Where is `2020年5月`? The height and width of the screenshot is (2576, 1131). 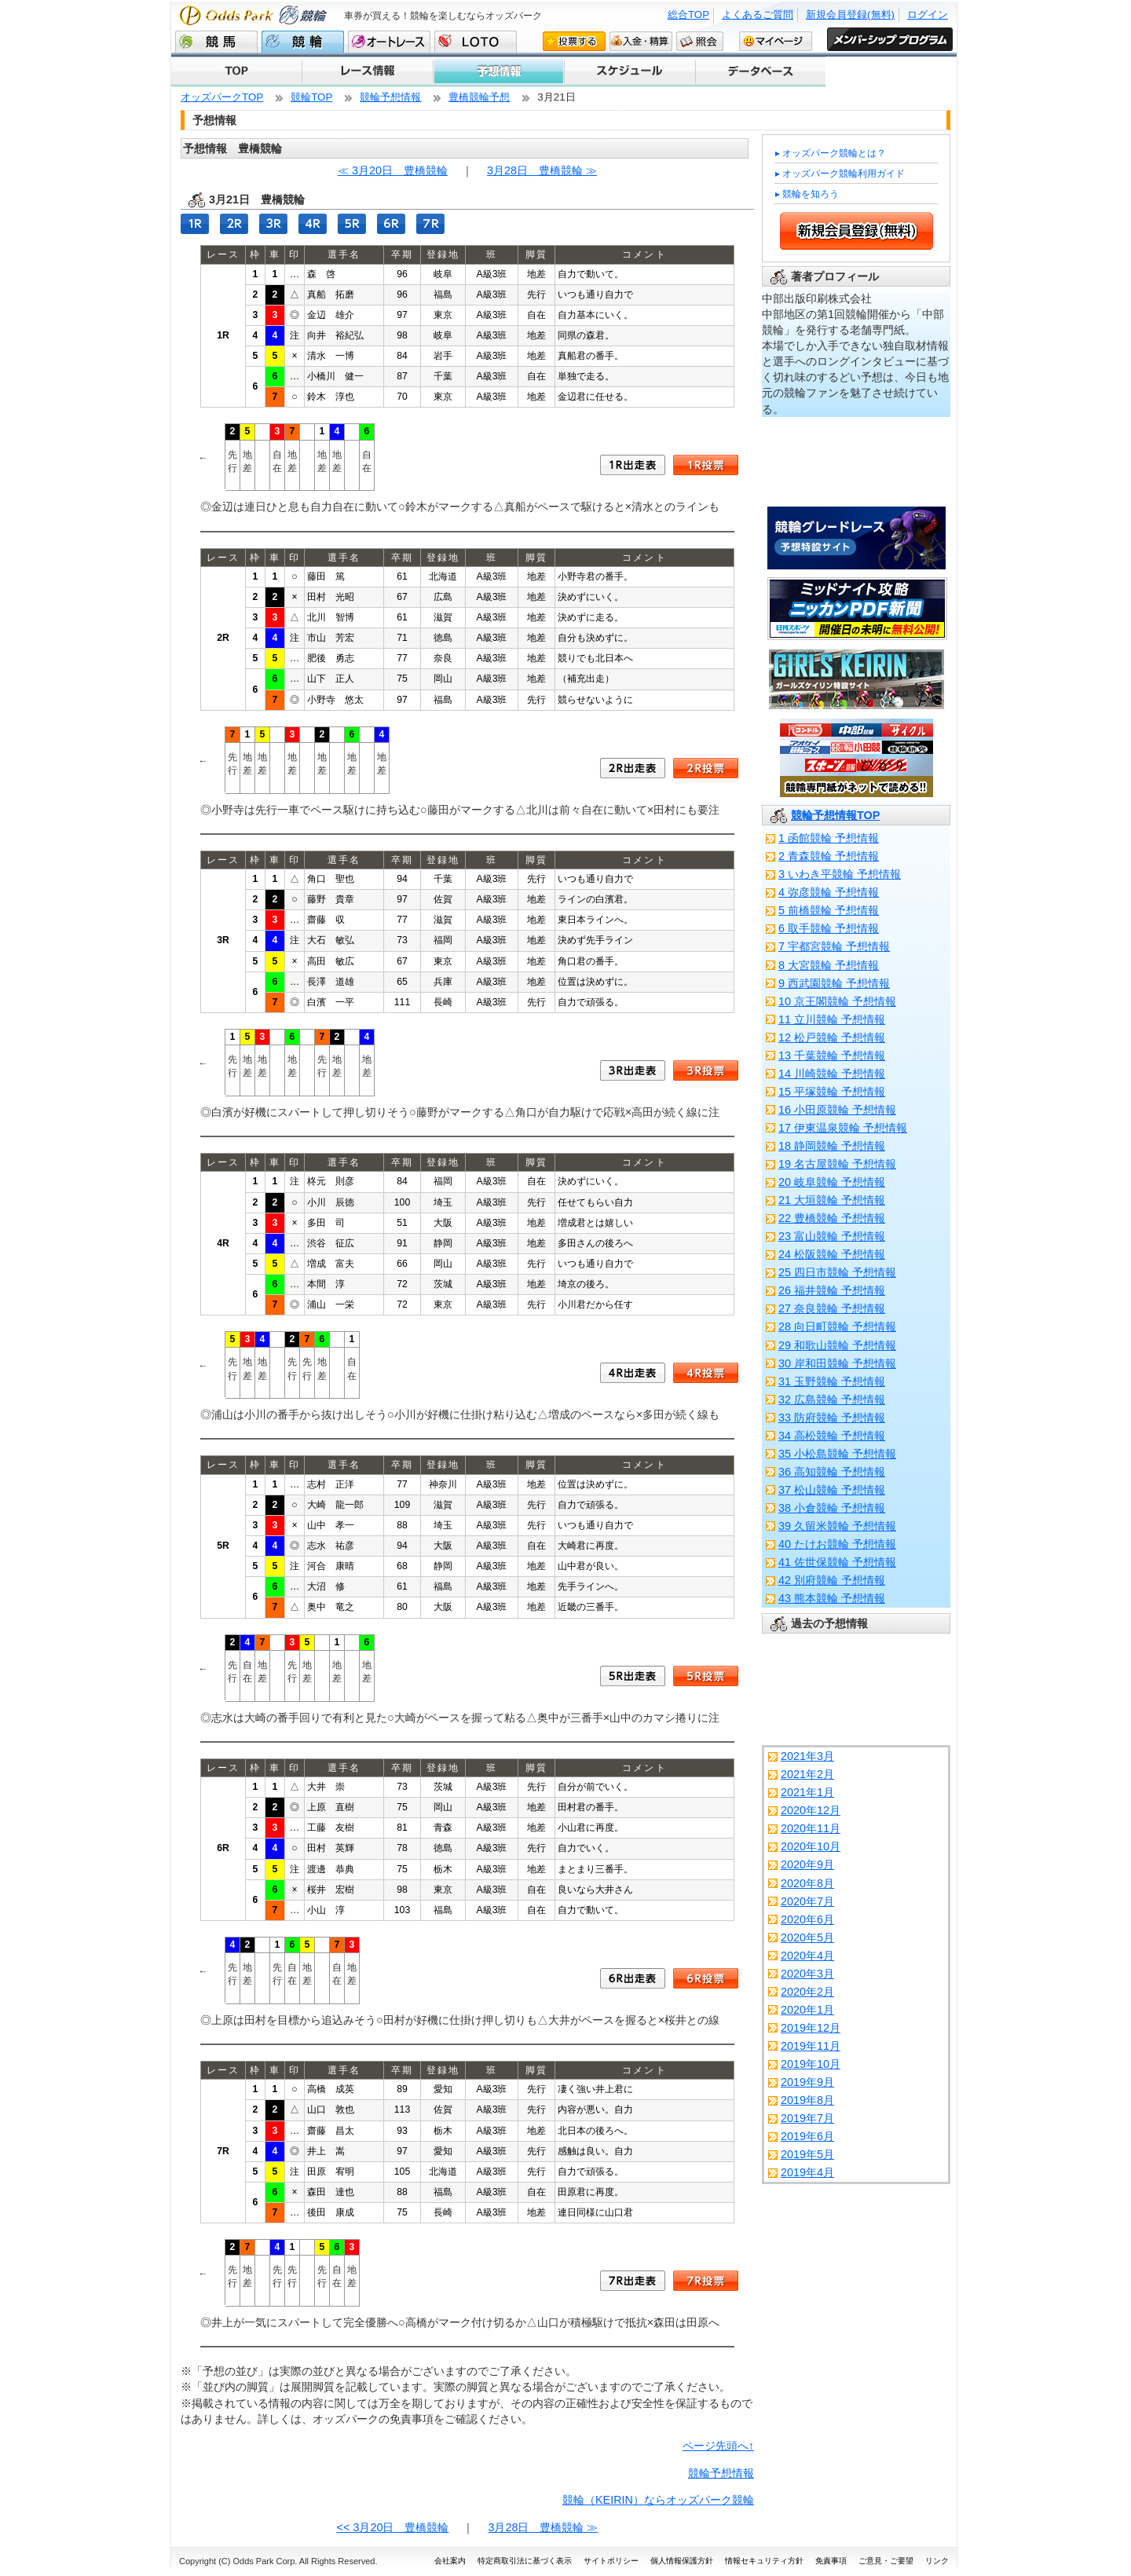 2020年5月 is located at coordinates (807, 1937).